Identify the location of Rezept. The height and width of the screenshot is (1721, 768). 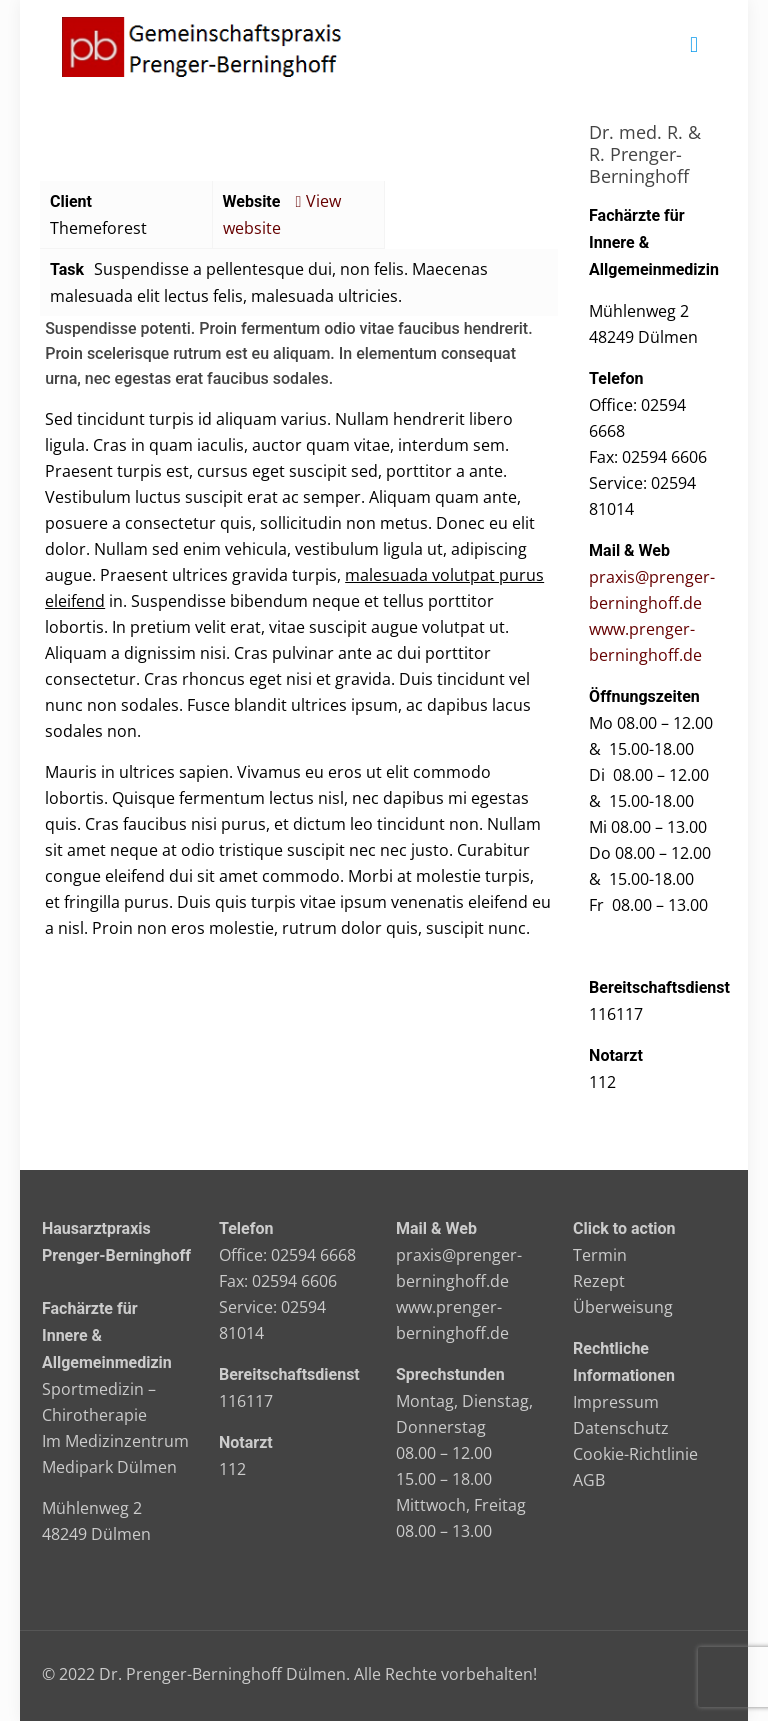
(599, 1281).